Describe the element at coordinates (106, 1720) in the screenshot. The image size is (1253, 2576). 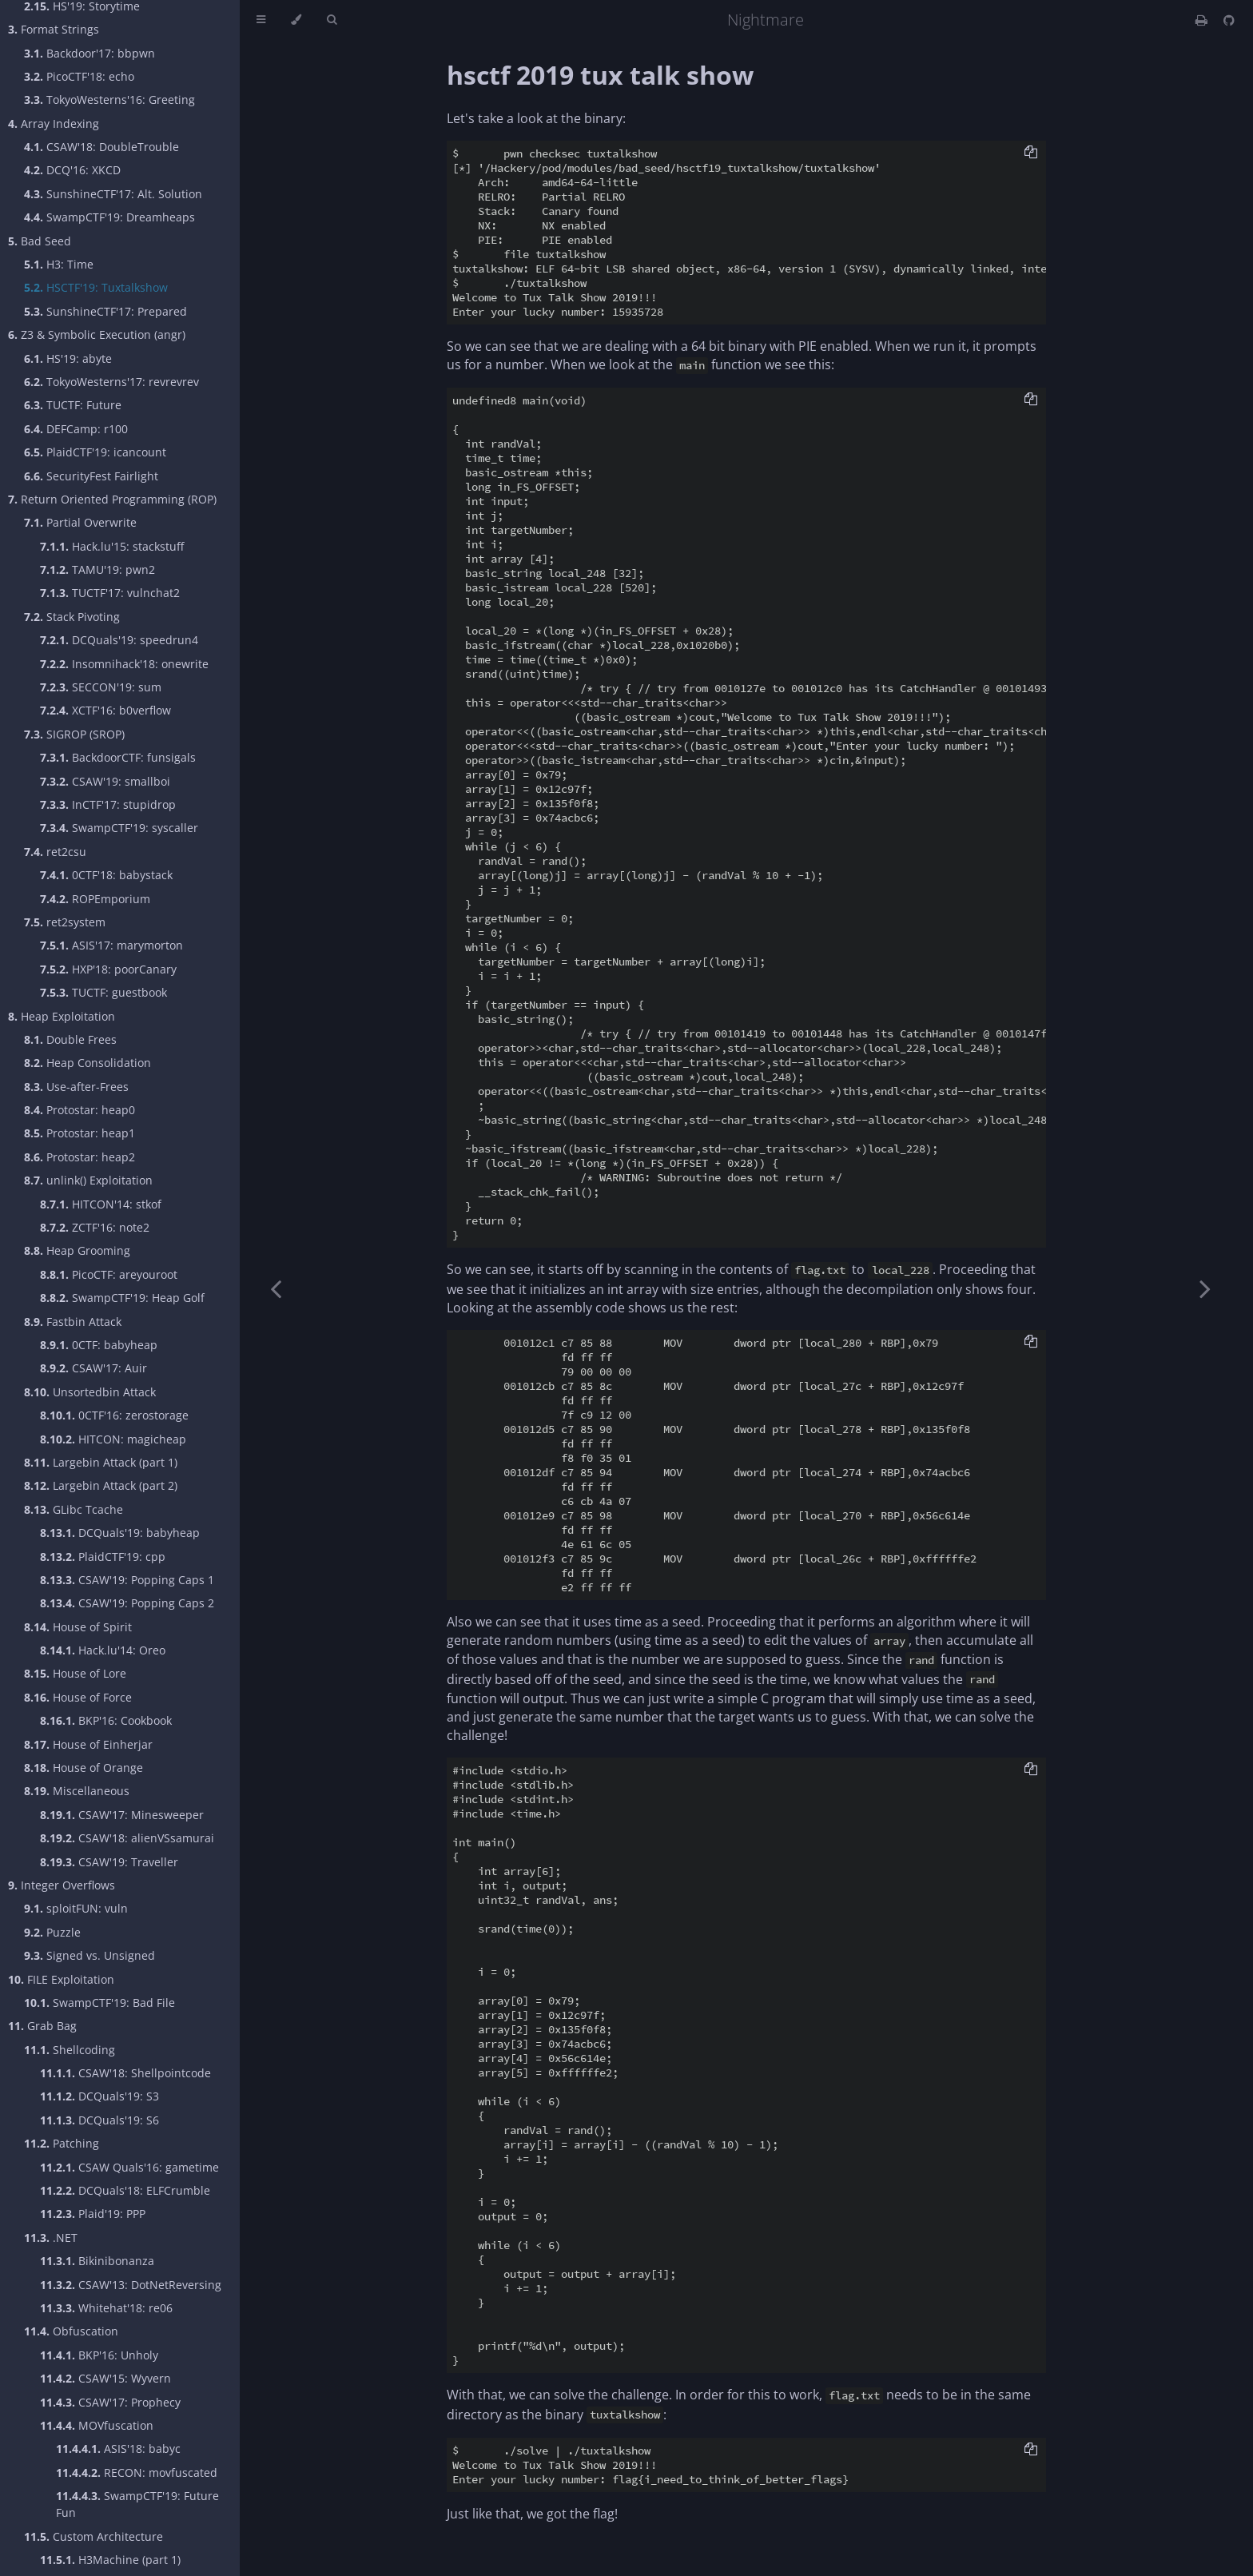
I see `BKP'16: Cookbook` at that location.